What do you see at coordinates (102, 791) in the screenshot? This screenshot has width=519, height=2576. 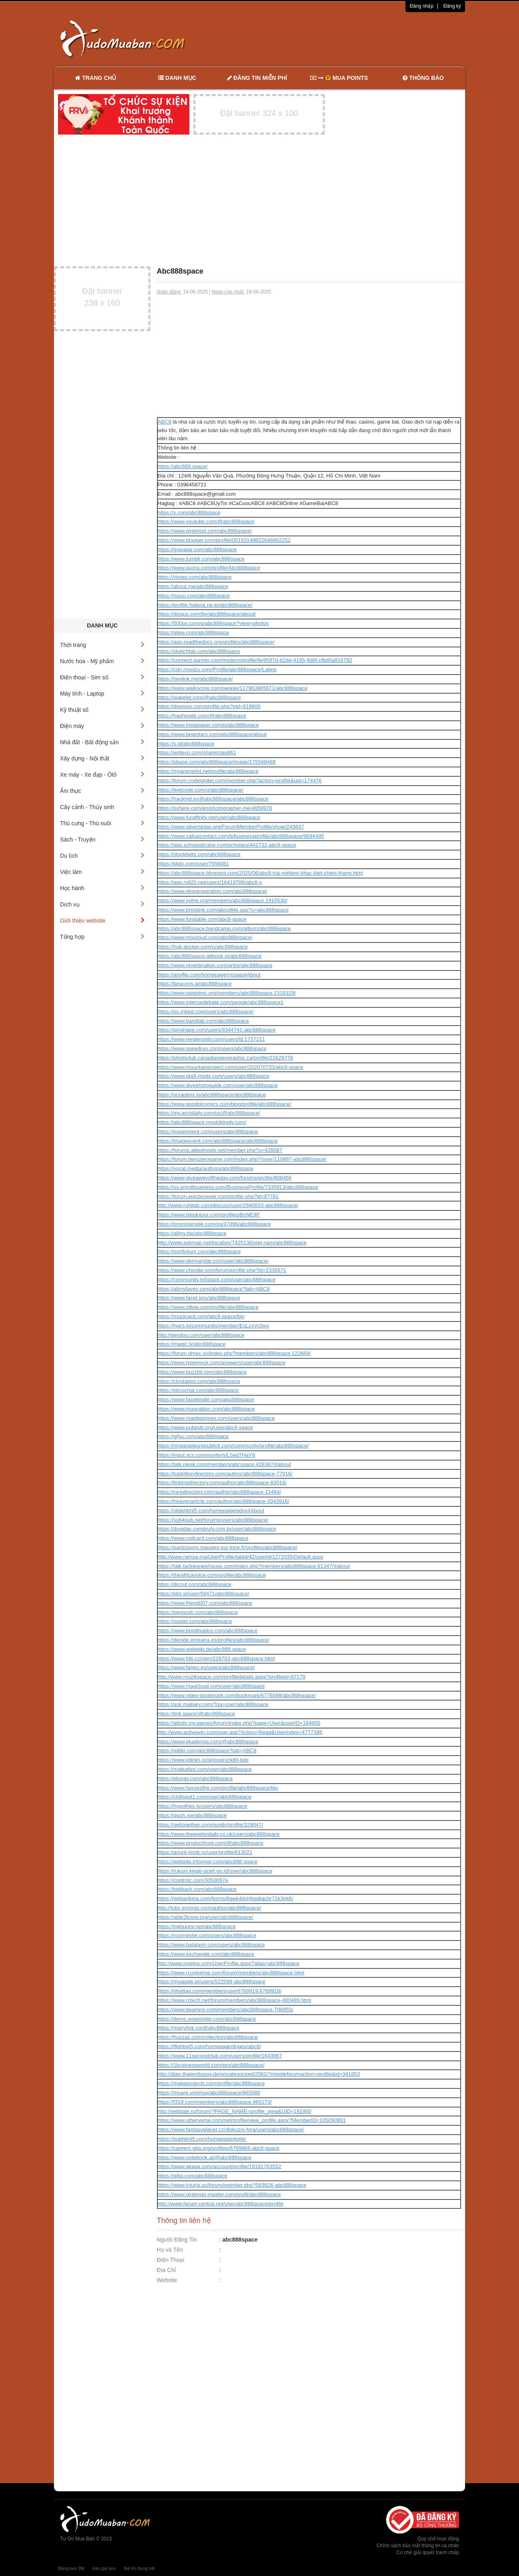 I see `Ẩm thực` at bounding box center [102, 791].